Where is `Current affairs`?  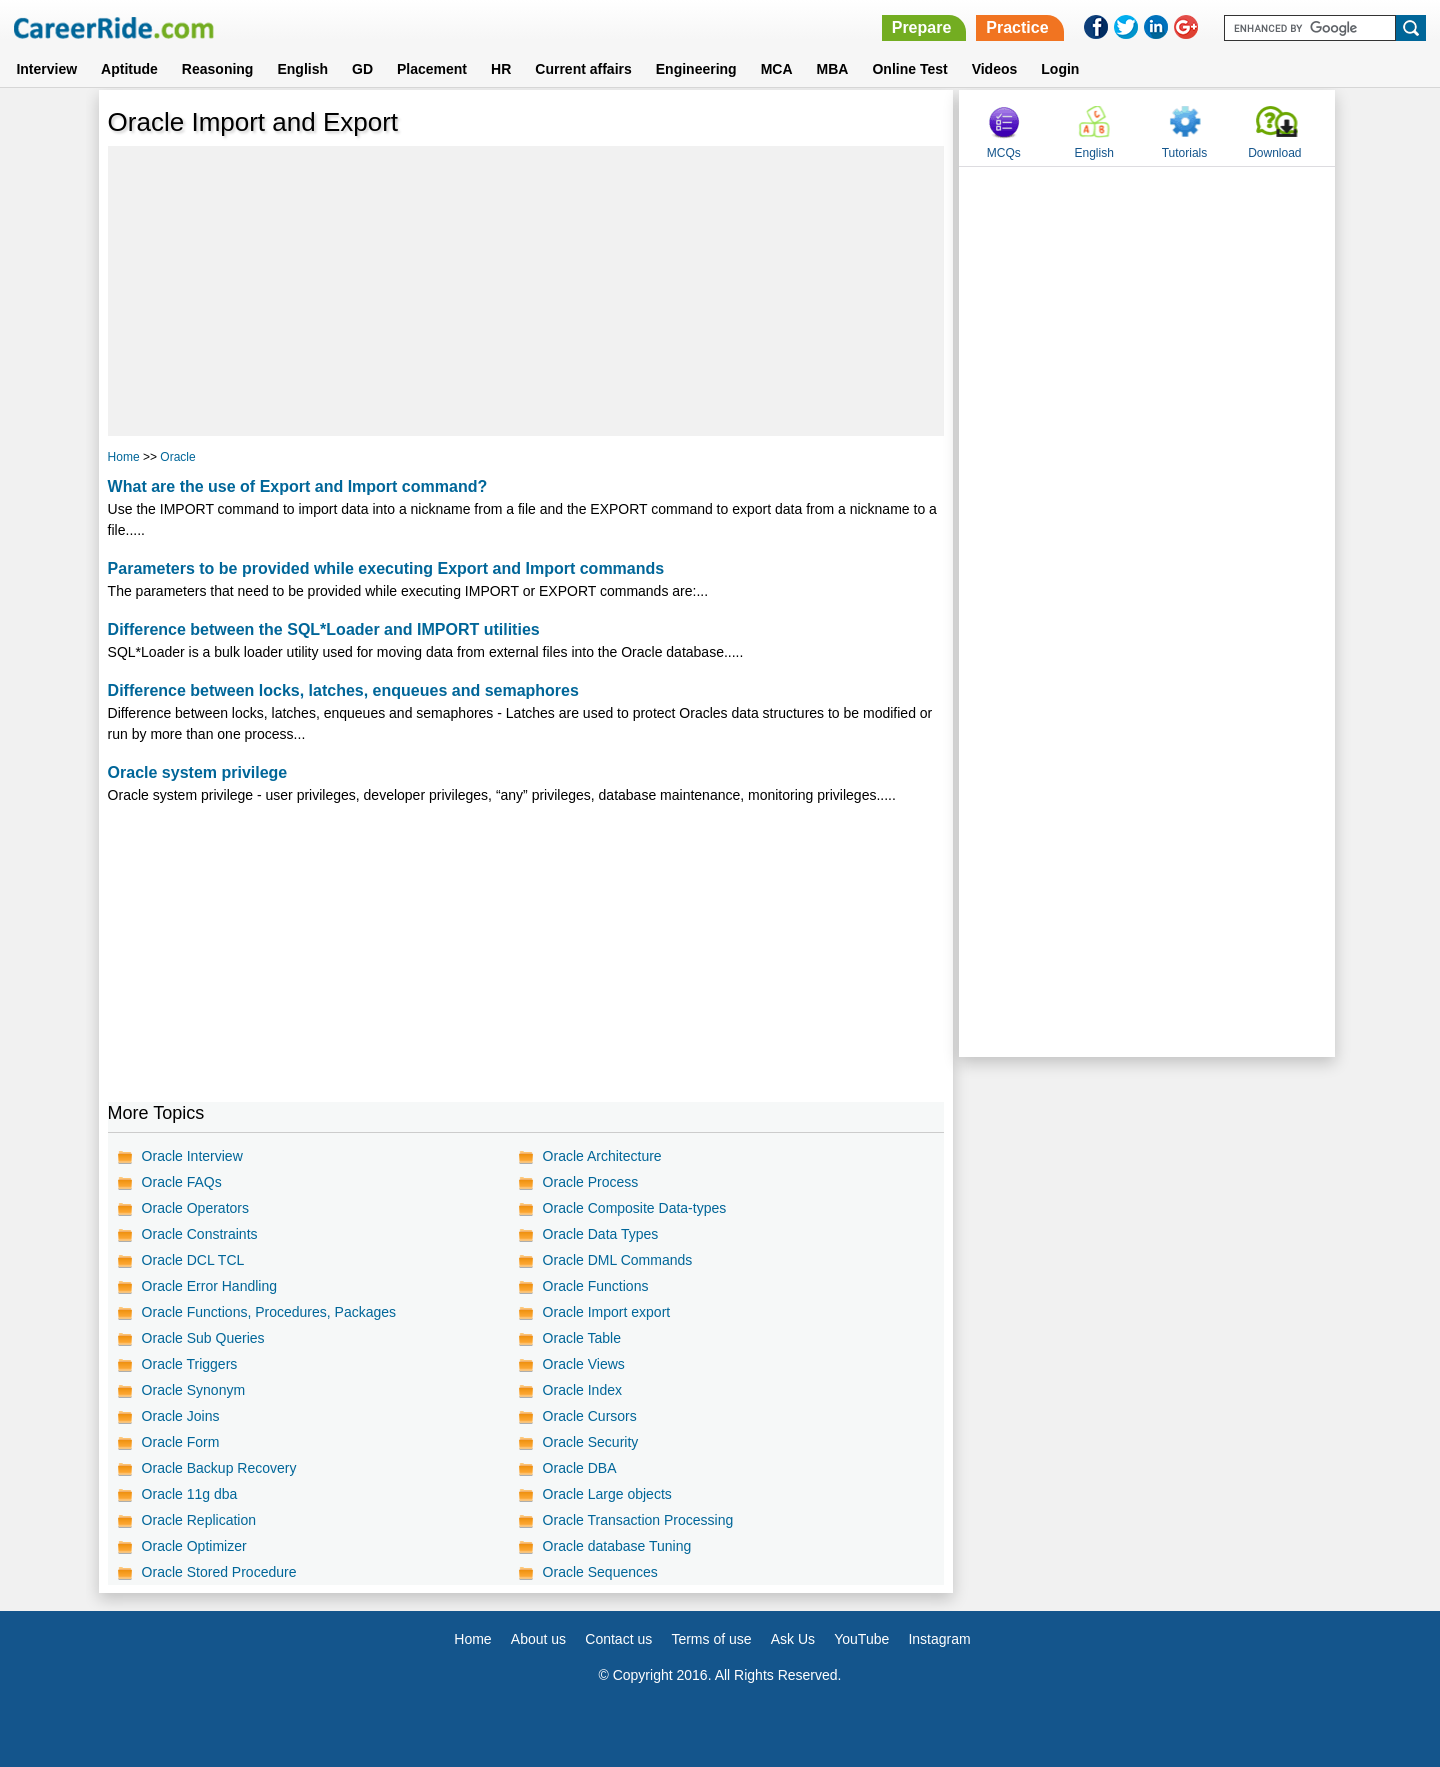 Current affairs is located at coordinates (583, 69).